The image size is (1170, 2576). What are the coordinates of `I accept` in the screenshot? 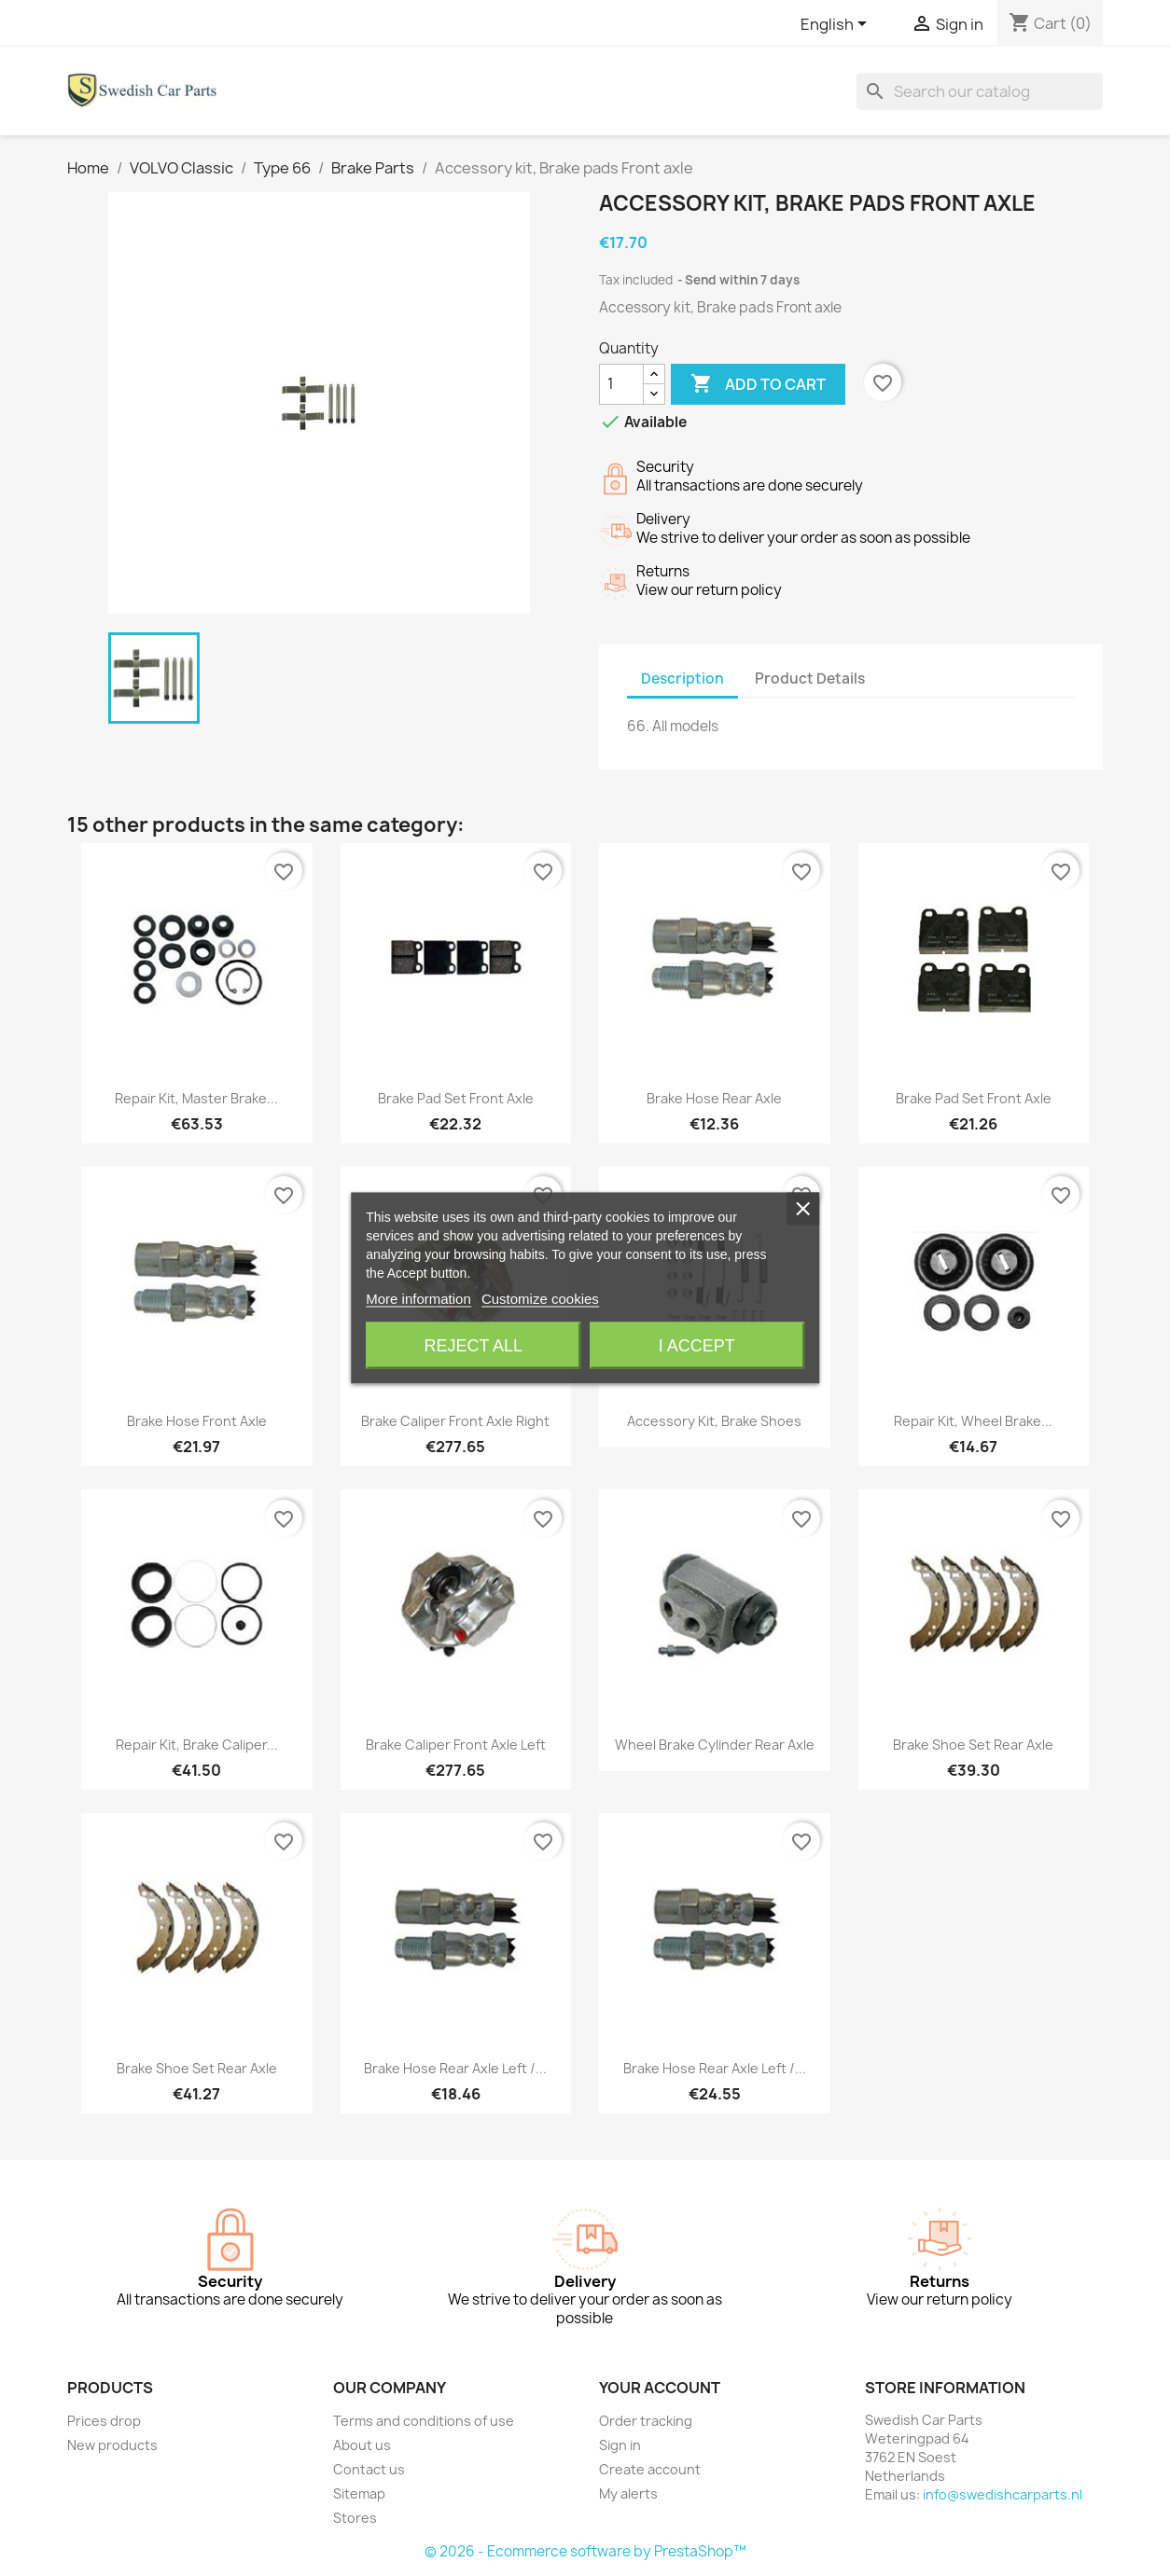 It's located at (697, 1345).